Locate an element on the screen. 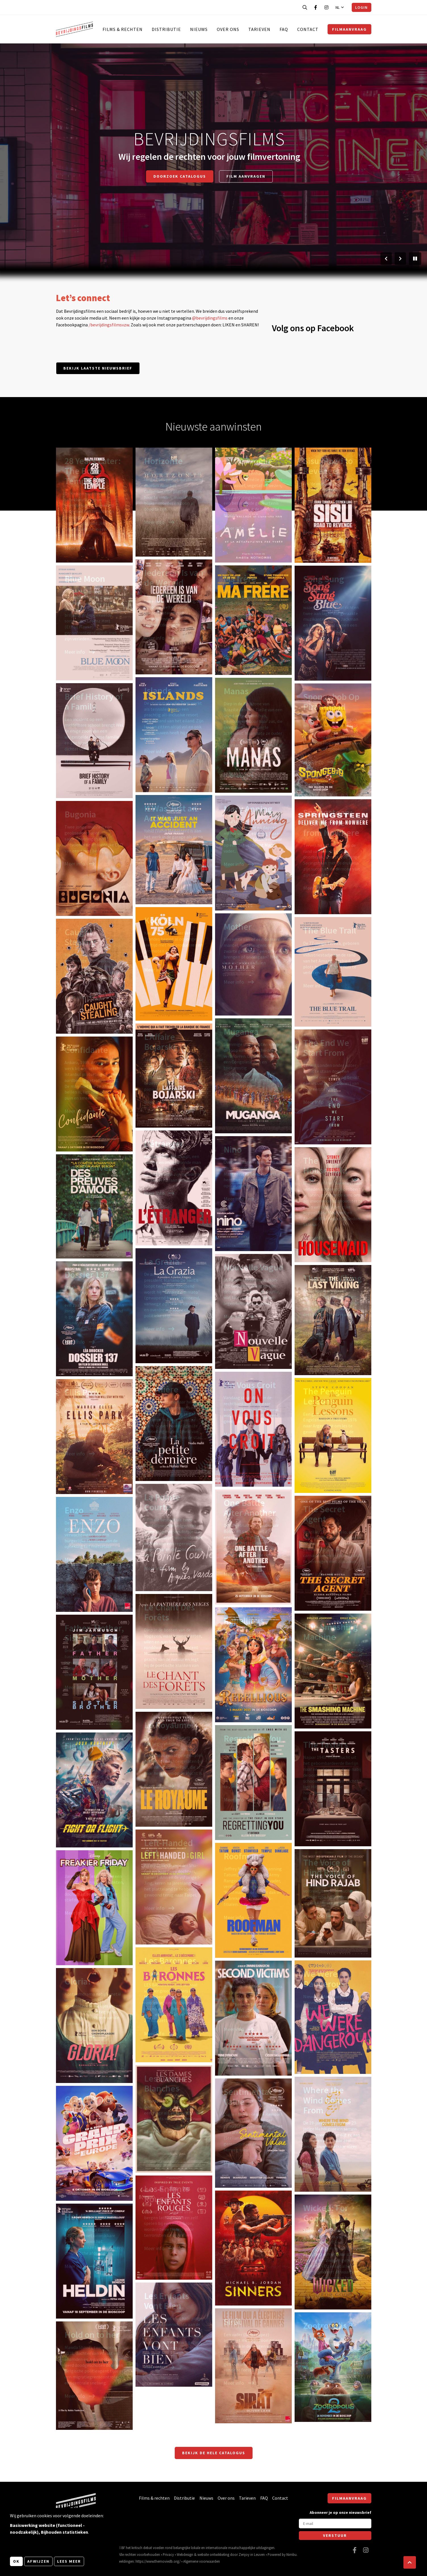 This screenshot has height=2576, width=427. Over ons is located at coordinates (228, 29).